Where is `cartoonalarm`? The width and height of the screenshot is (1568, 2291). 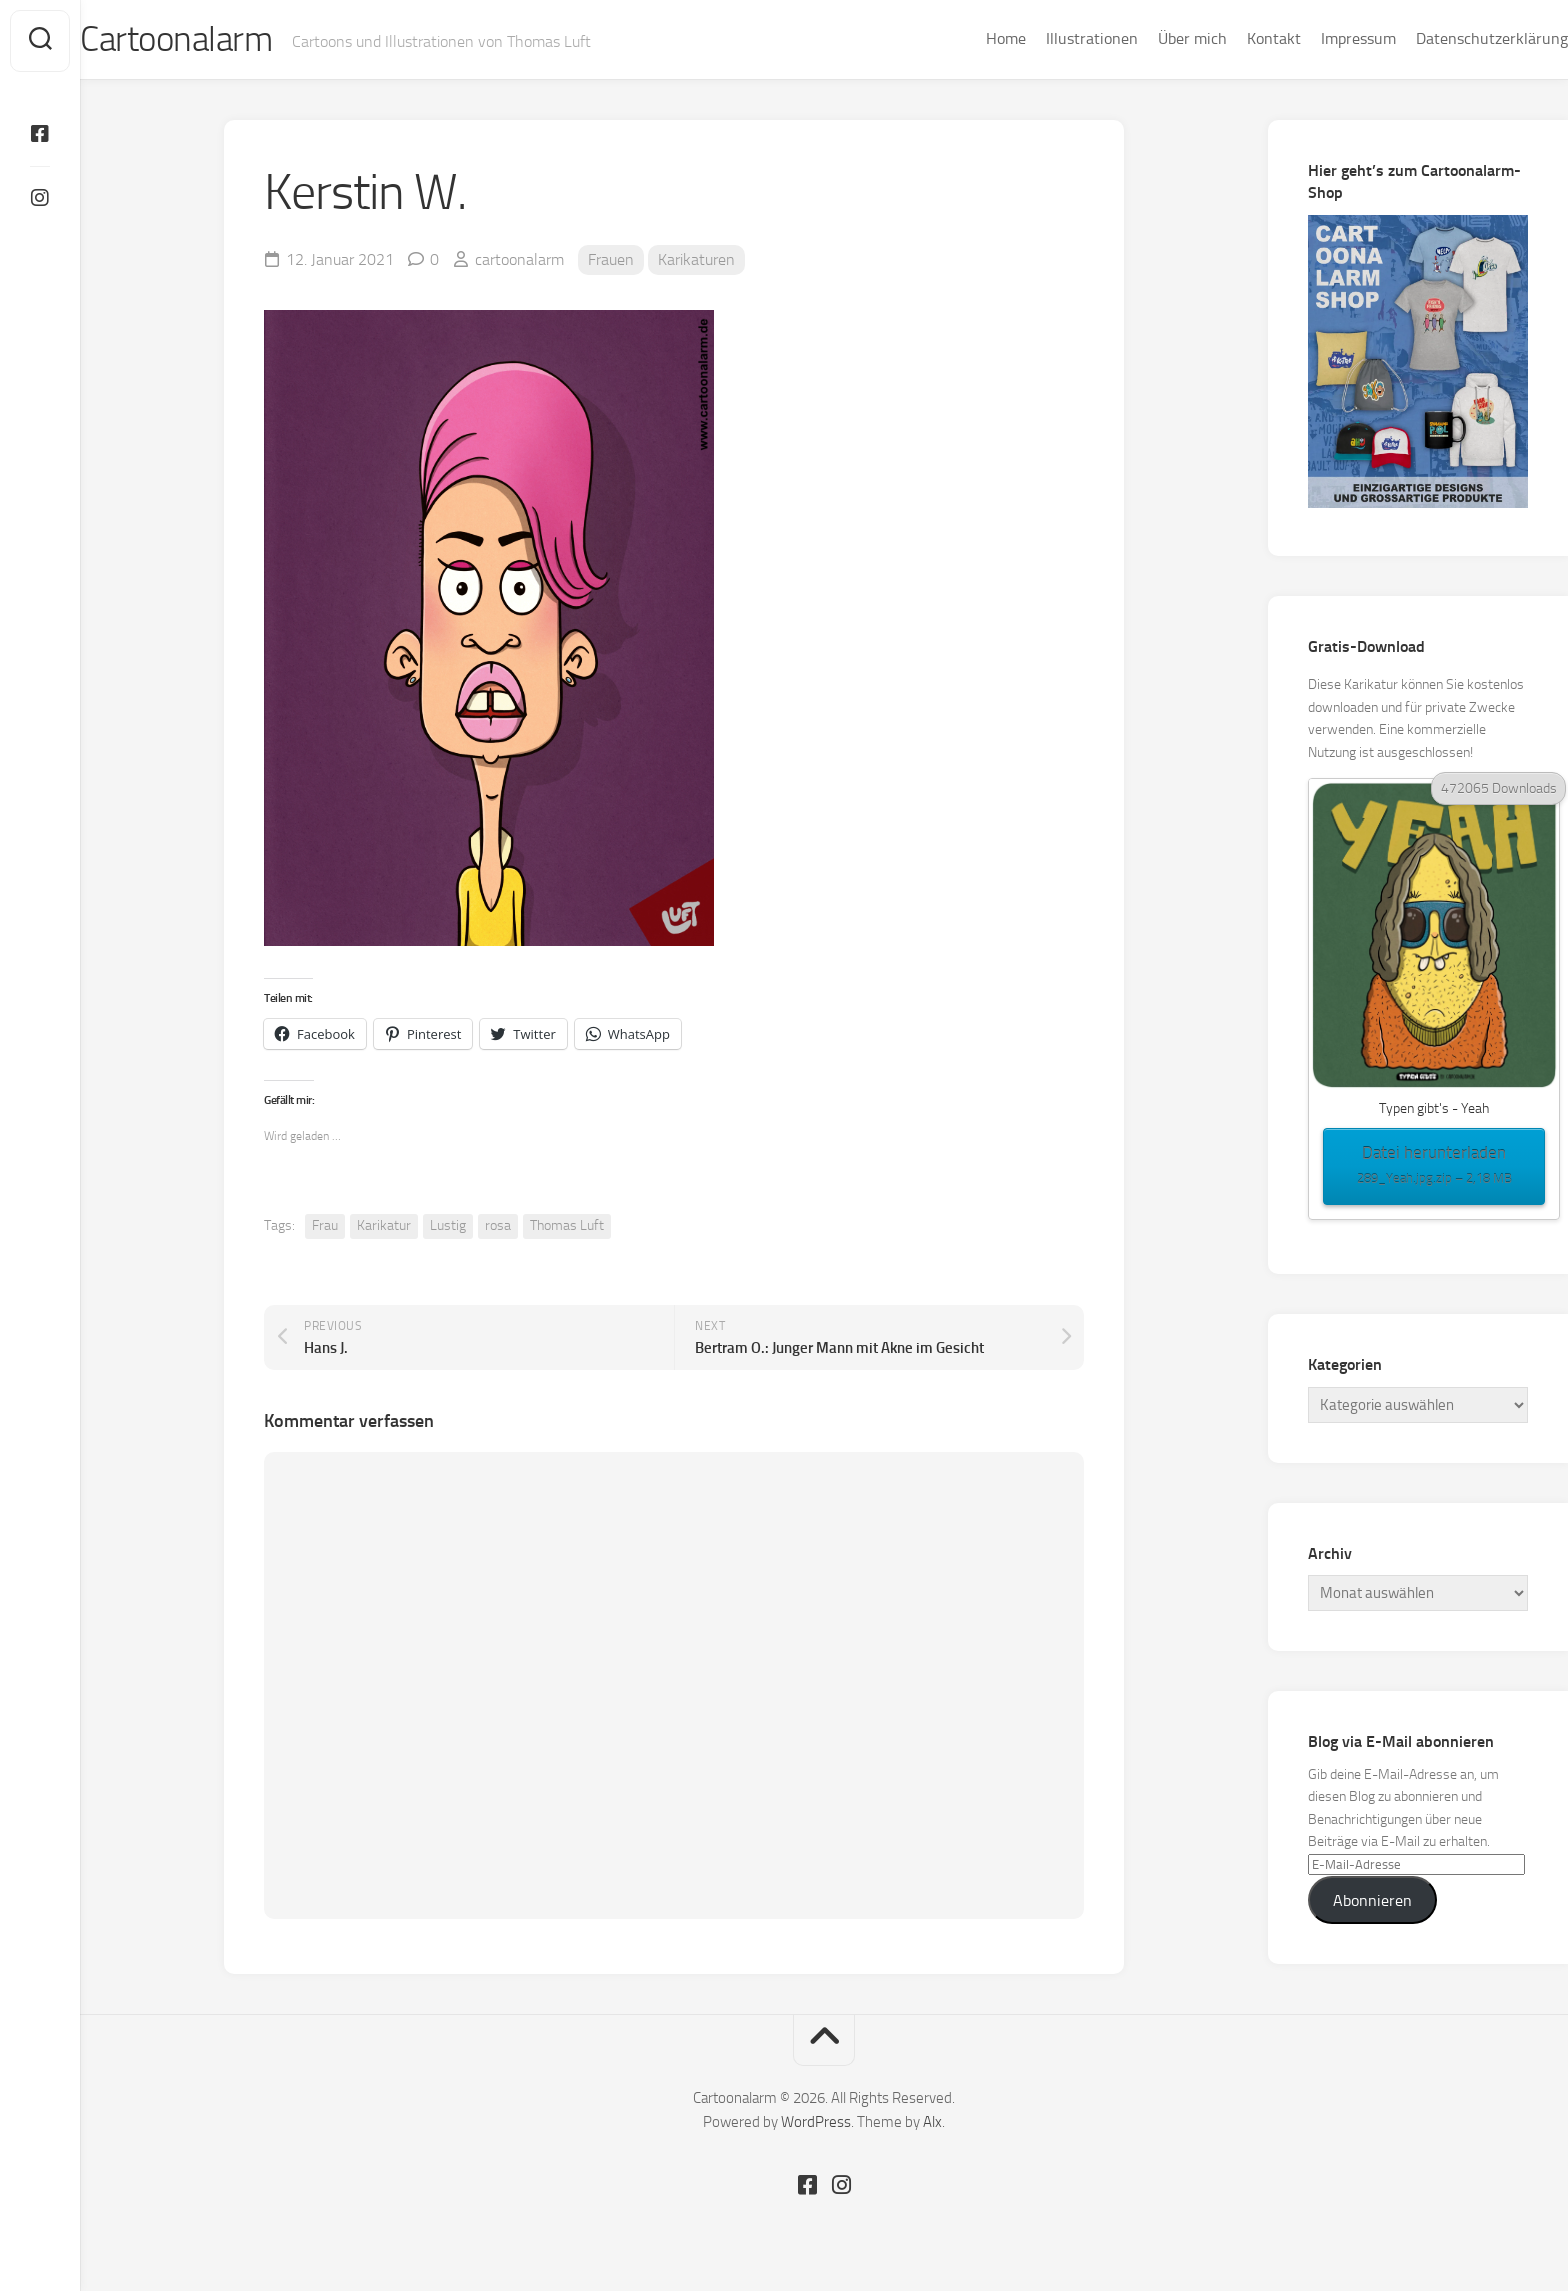 cartoonalarm is located at coordinates (519, 261).